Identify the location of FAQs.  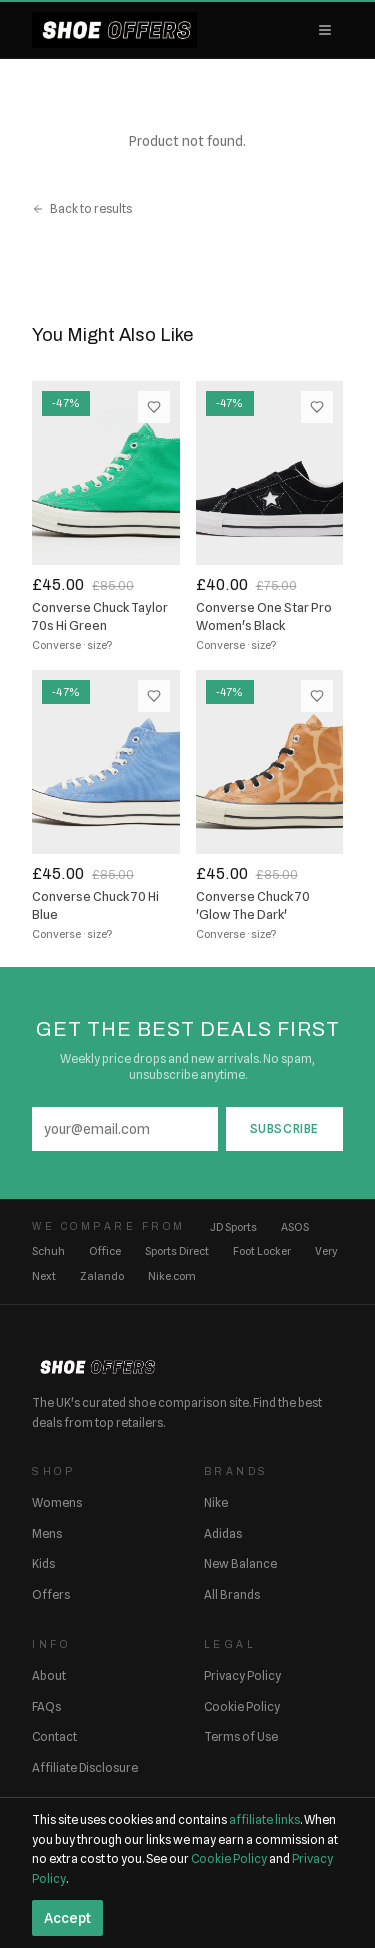
(46, 1706).